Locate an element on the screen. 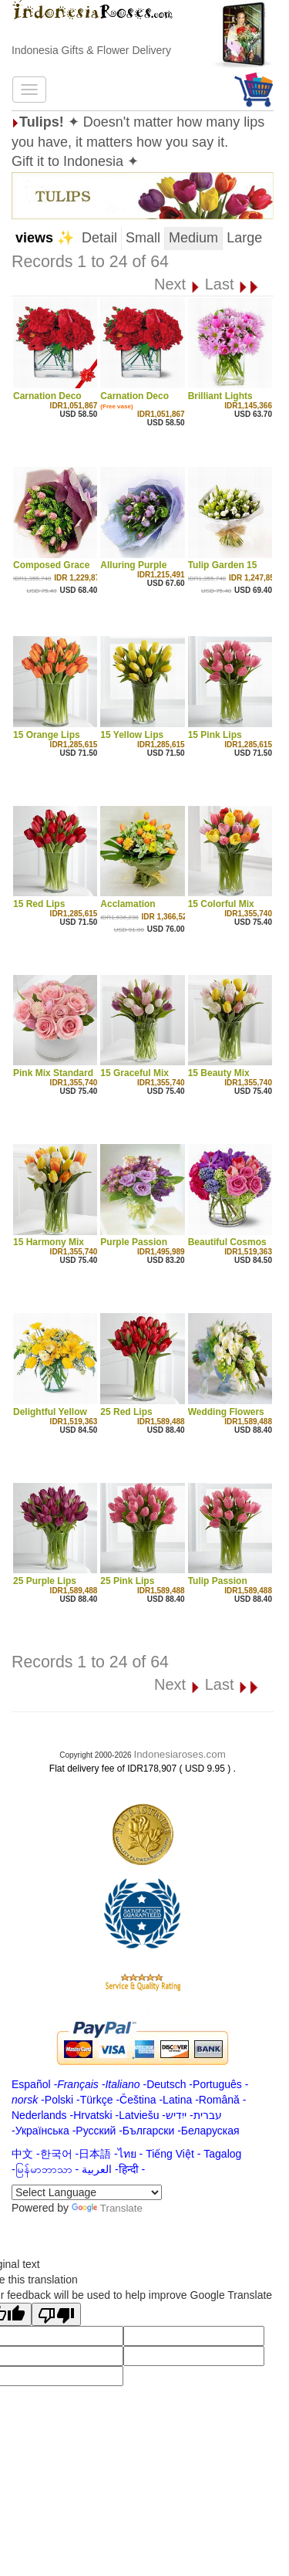 Image resolution: width=289 pixels, height=2576 pixels. [Language Translate Widget] is located at coordinates (87, 2192).